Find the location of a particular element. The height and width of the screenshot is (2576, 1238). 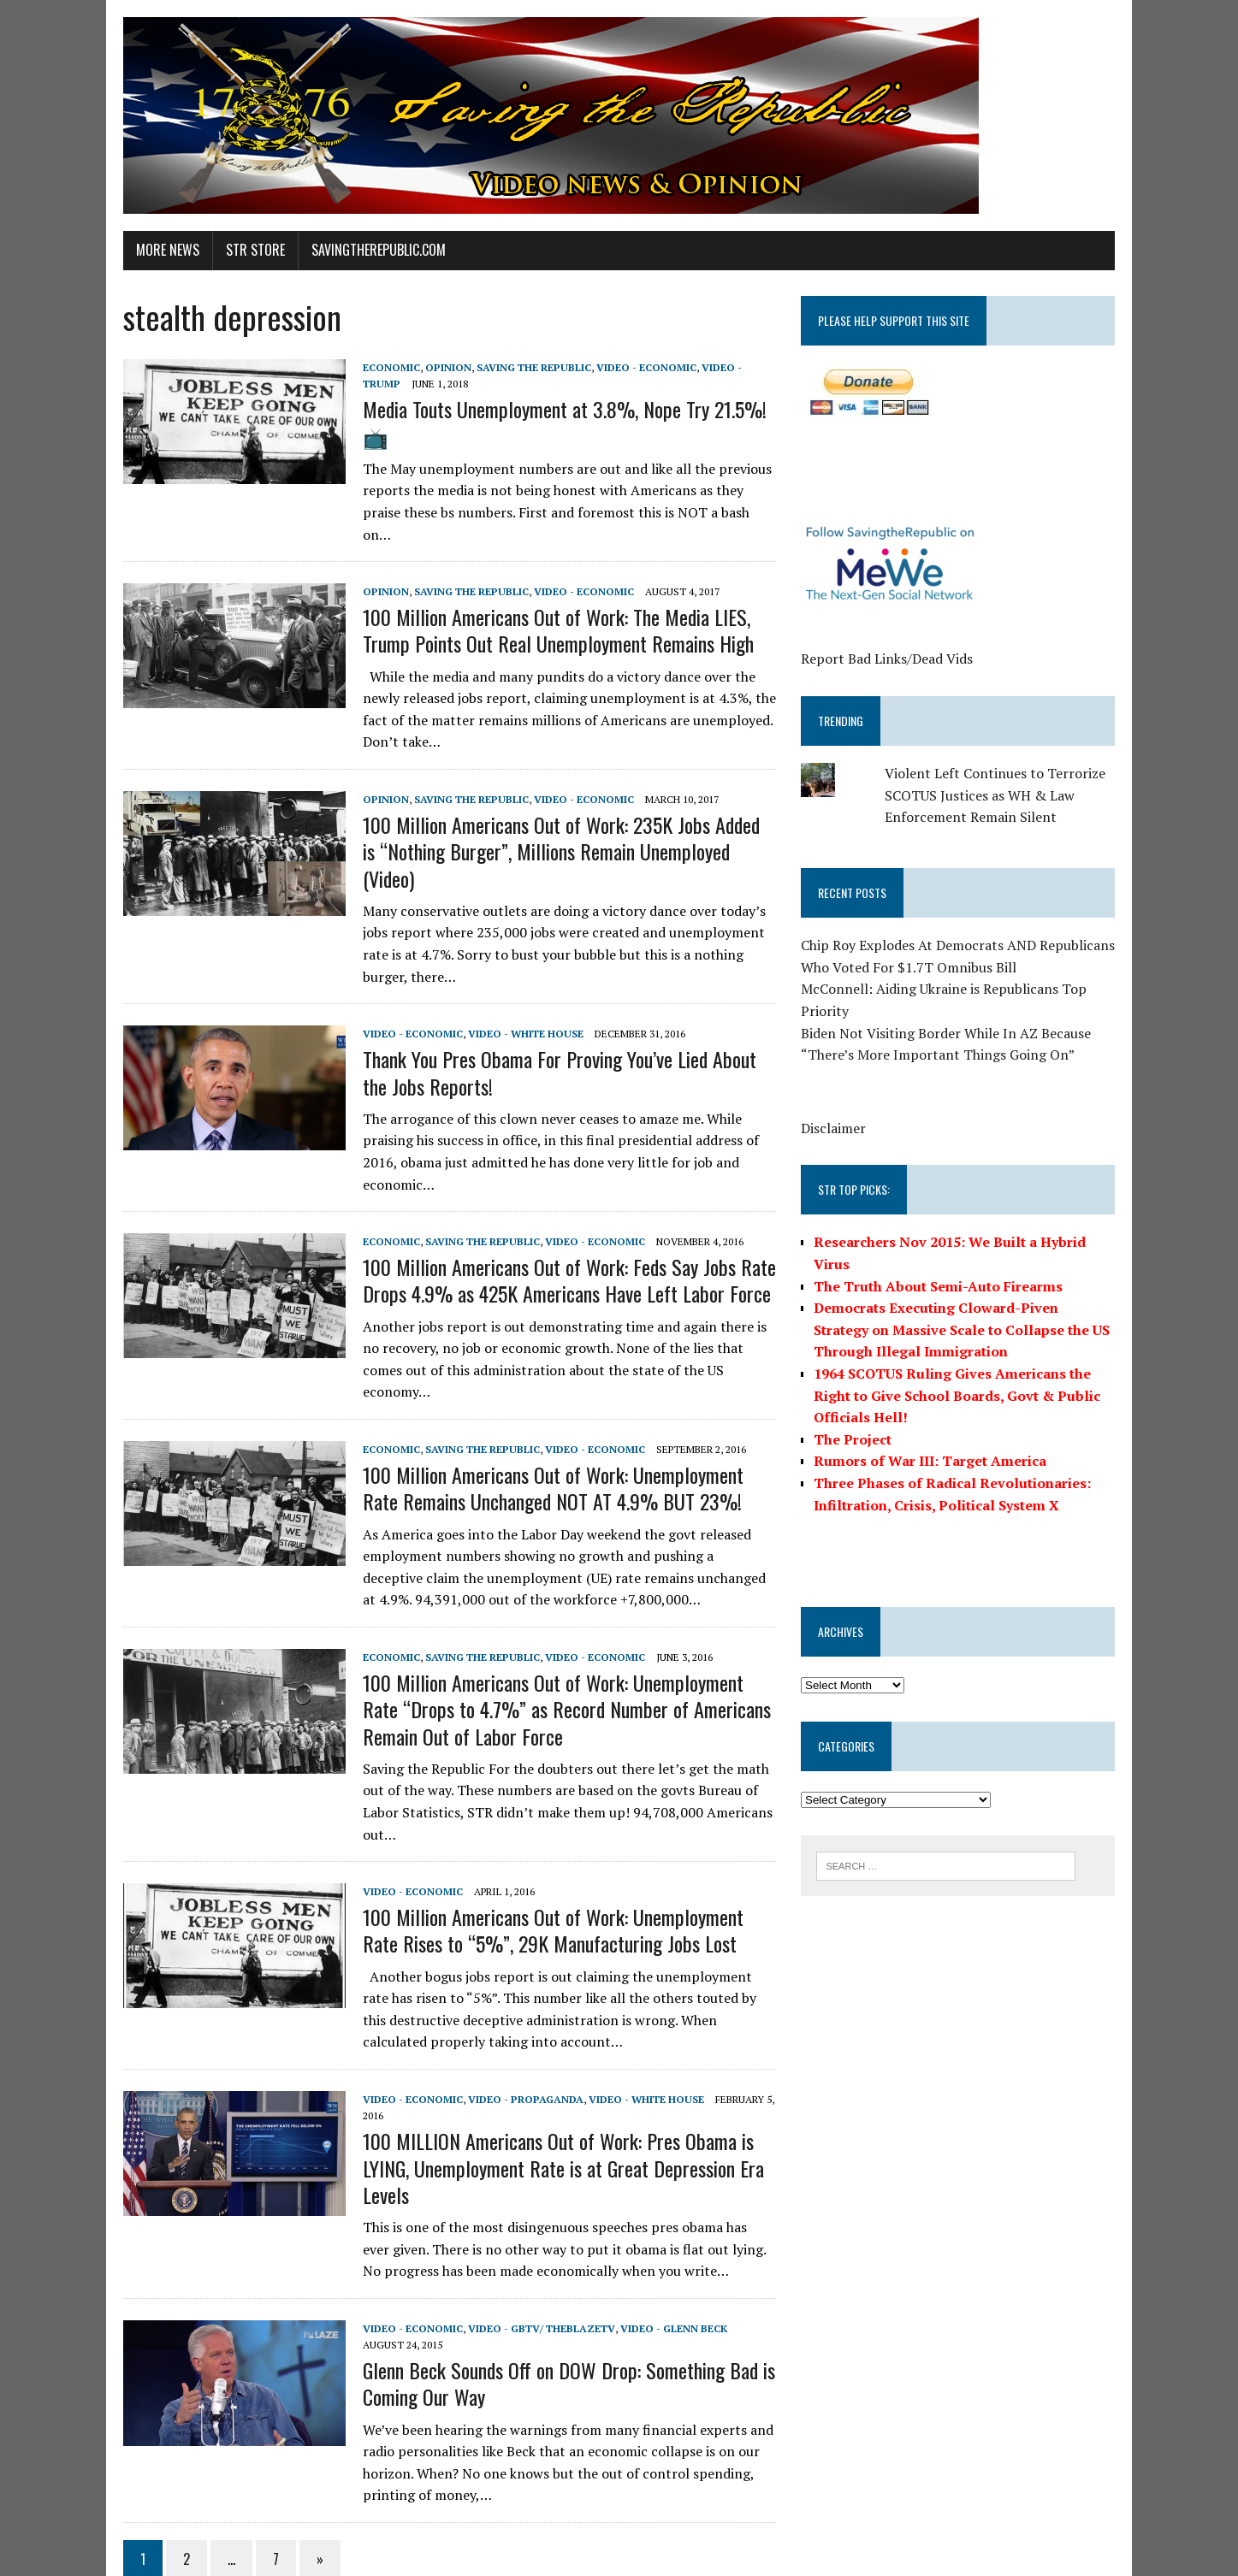

Video - White House is located at coordinates (517, 984).